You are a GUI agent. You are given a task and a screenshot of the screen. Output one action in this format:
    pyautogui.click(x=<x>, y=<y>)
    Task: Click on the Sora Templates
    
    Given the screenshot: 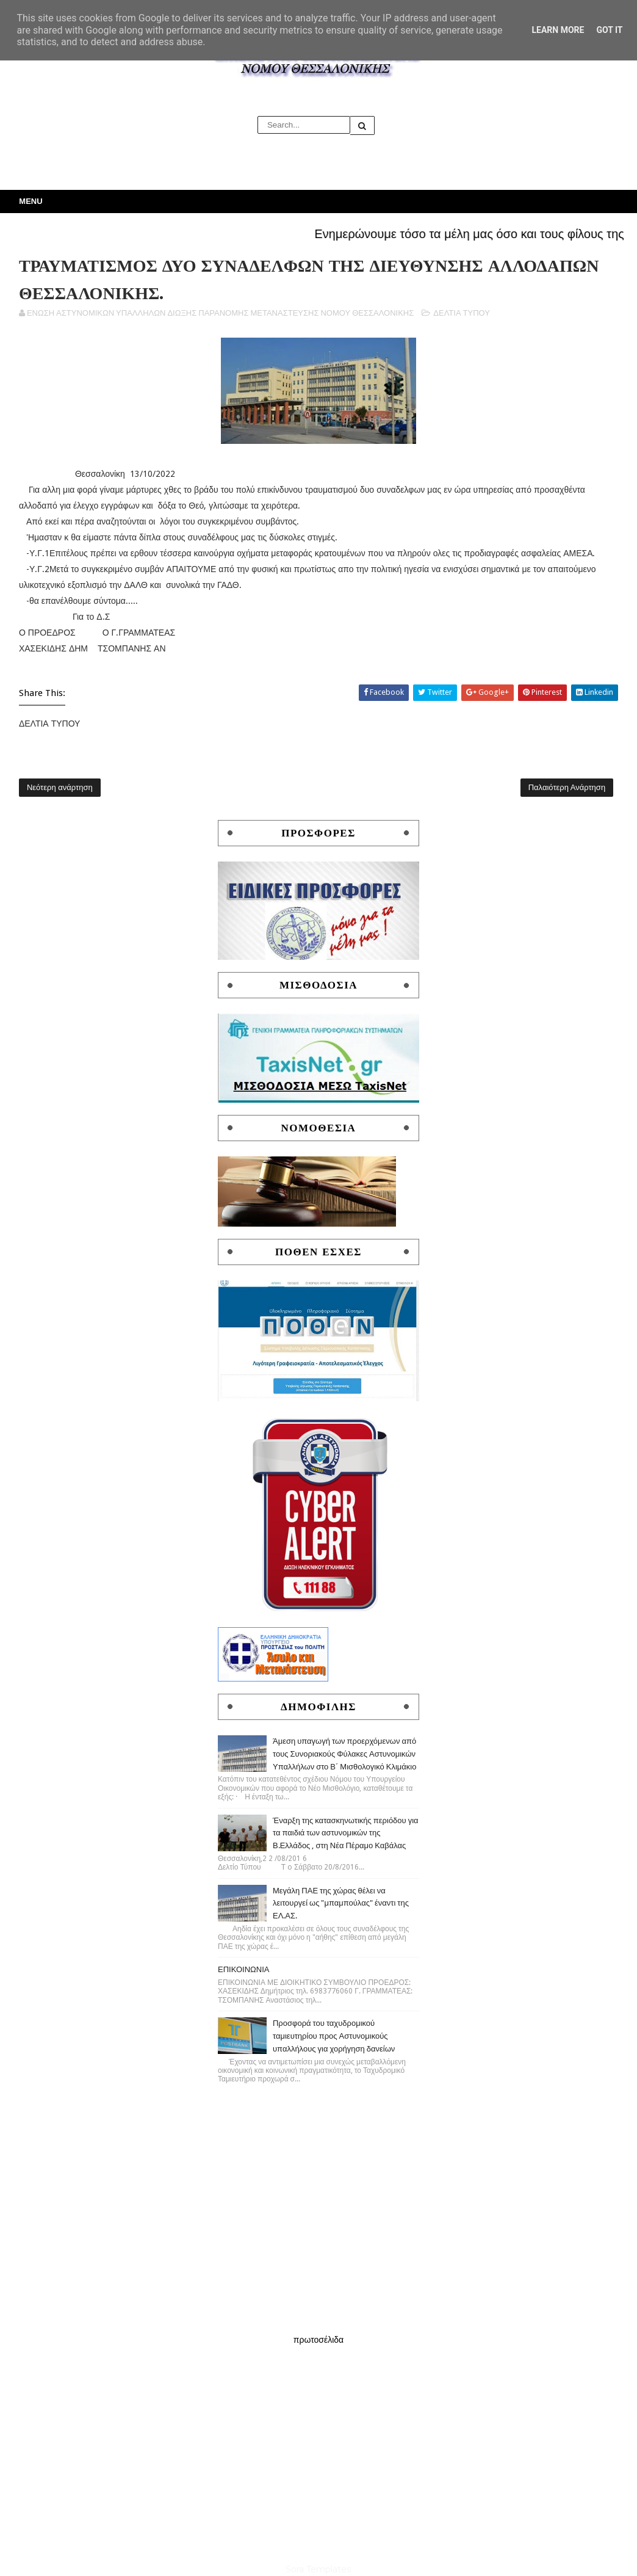 What is the action you would take?
    pyautogui.click(x=318, y=2569)
    